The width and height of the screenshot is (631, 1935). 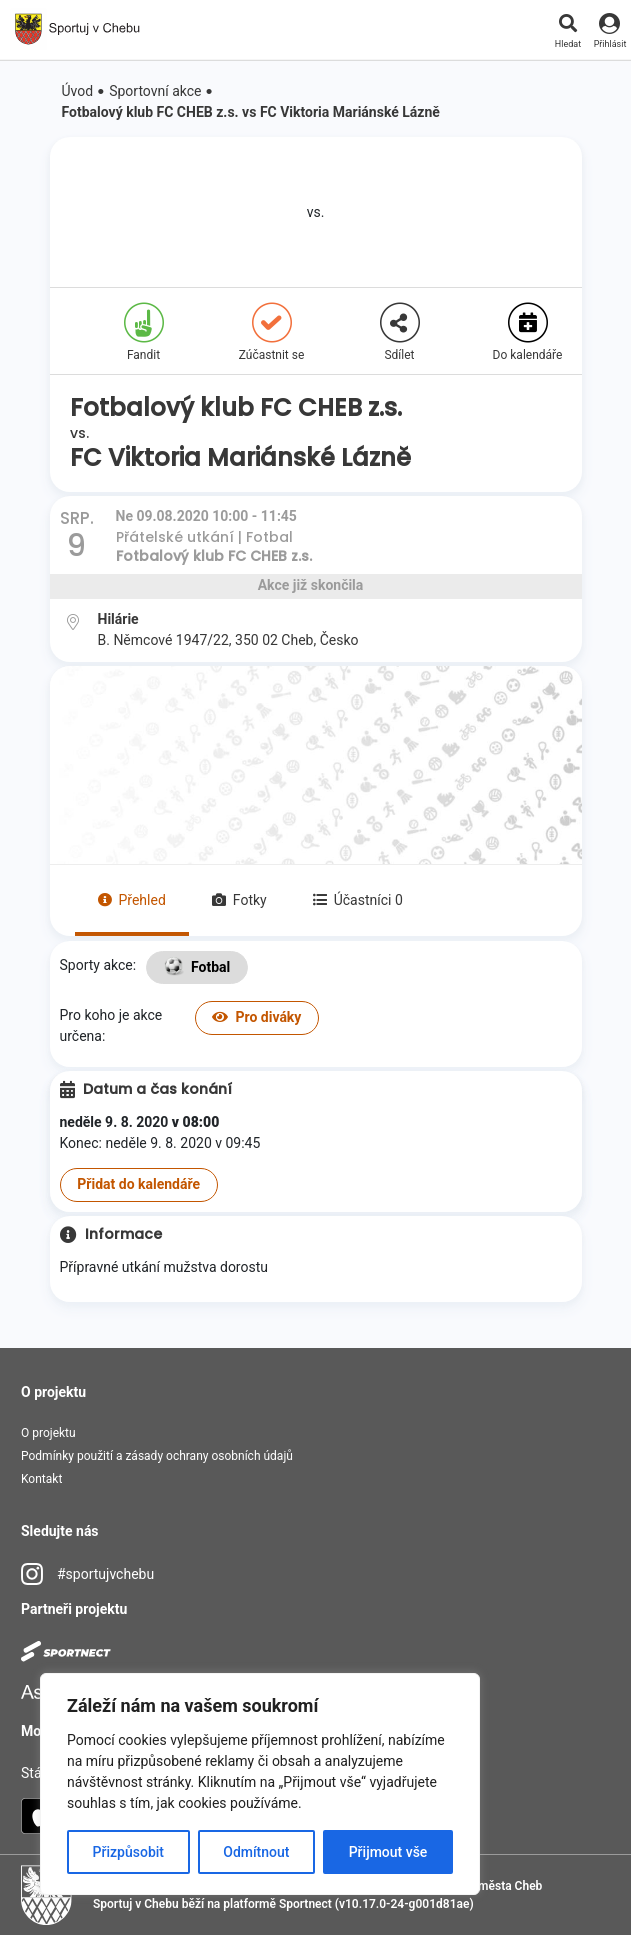 What do you see at coordinates (144, 332) in the screenshot?
I see `Fandit` at bounding box center [144, 332].